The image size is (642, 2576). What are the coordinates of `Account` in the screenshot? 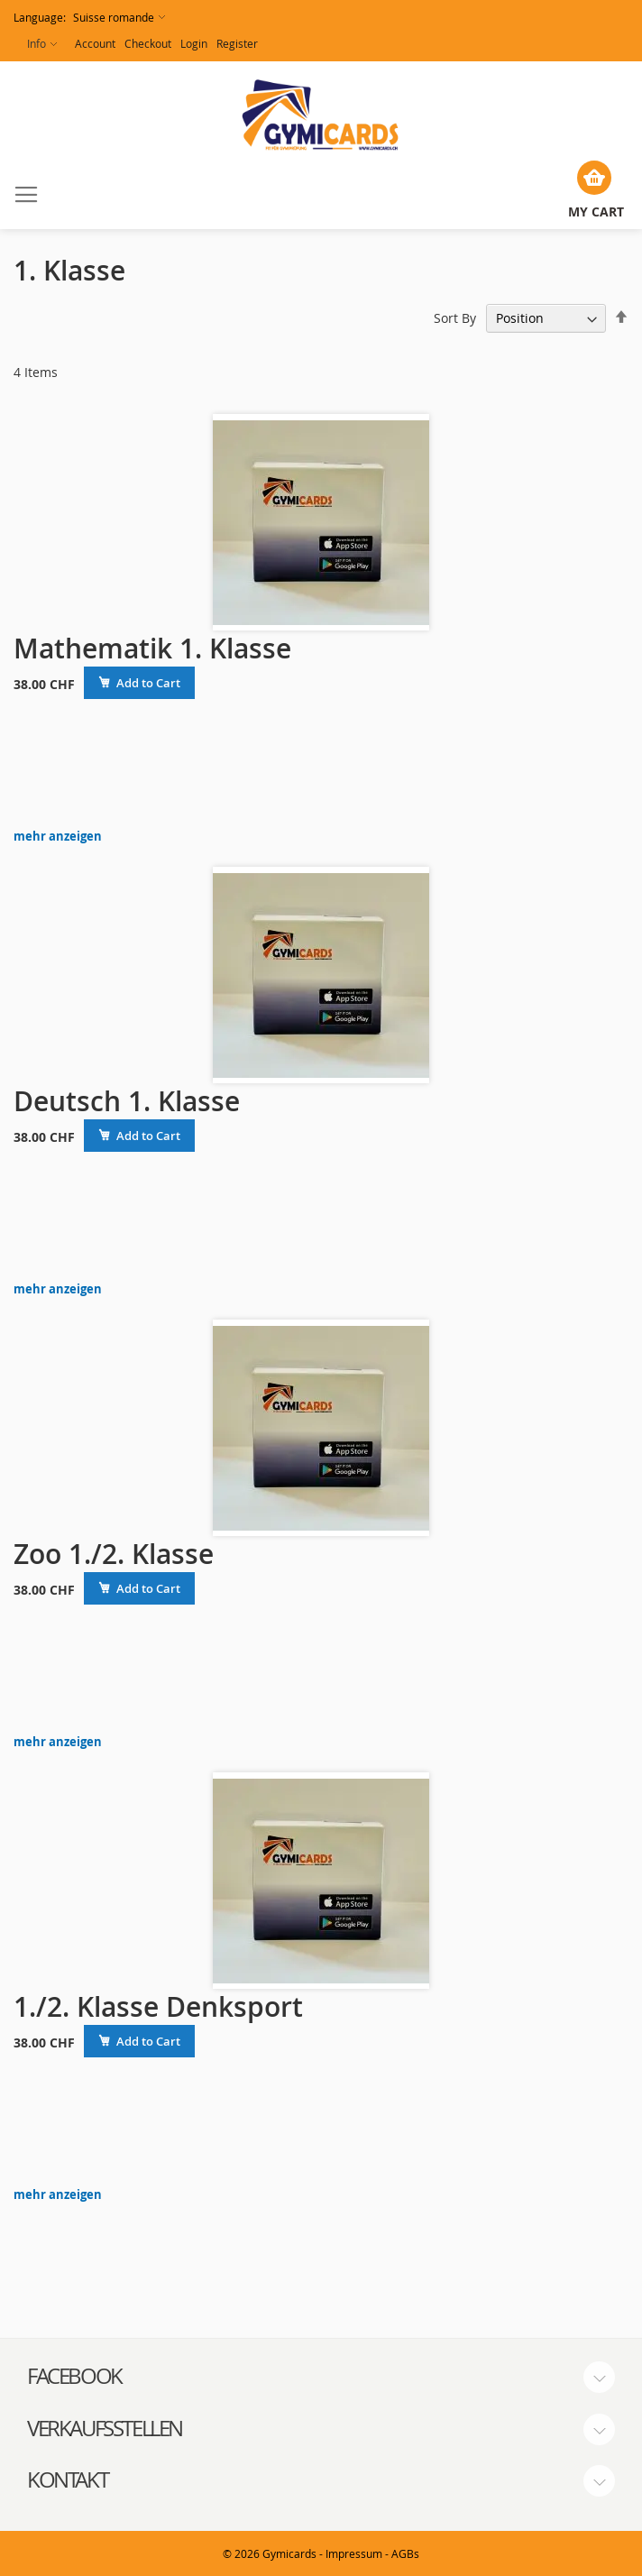 It's located at (95, 43).